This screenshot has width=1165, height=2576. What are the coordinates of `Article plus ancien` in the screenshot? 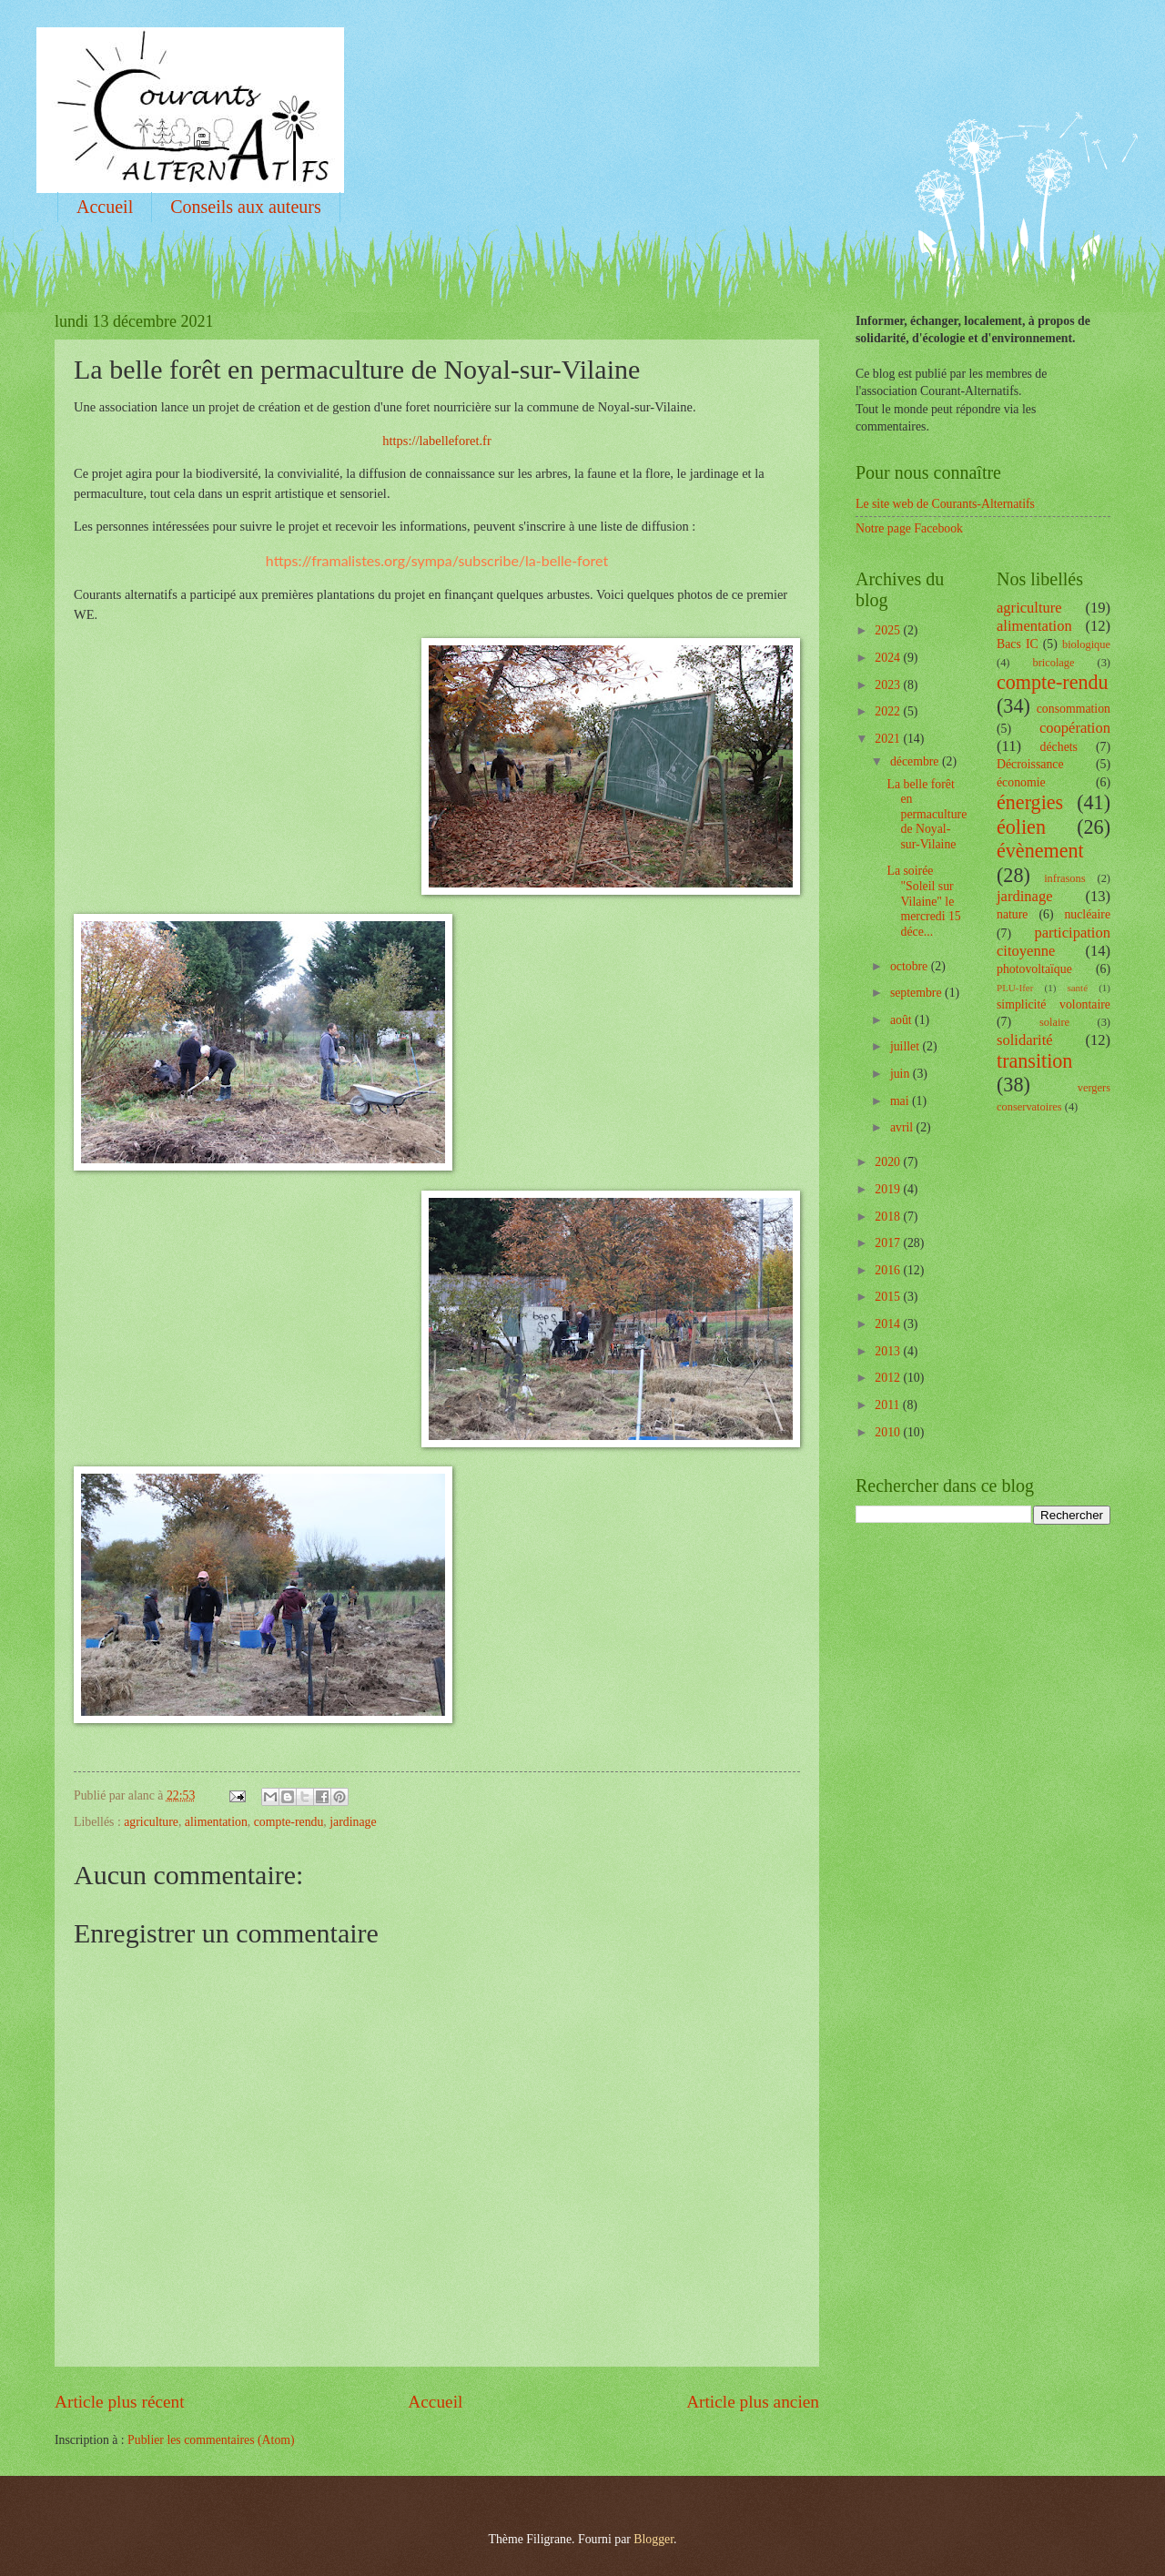 It's located at (752, 2401).